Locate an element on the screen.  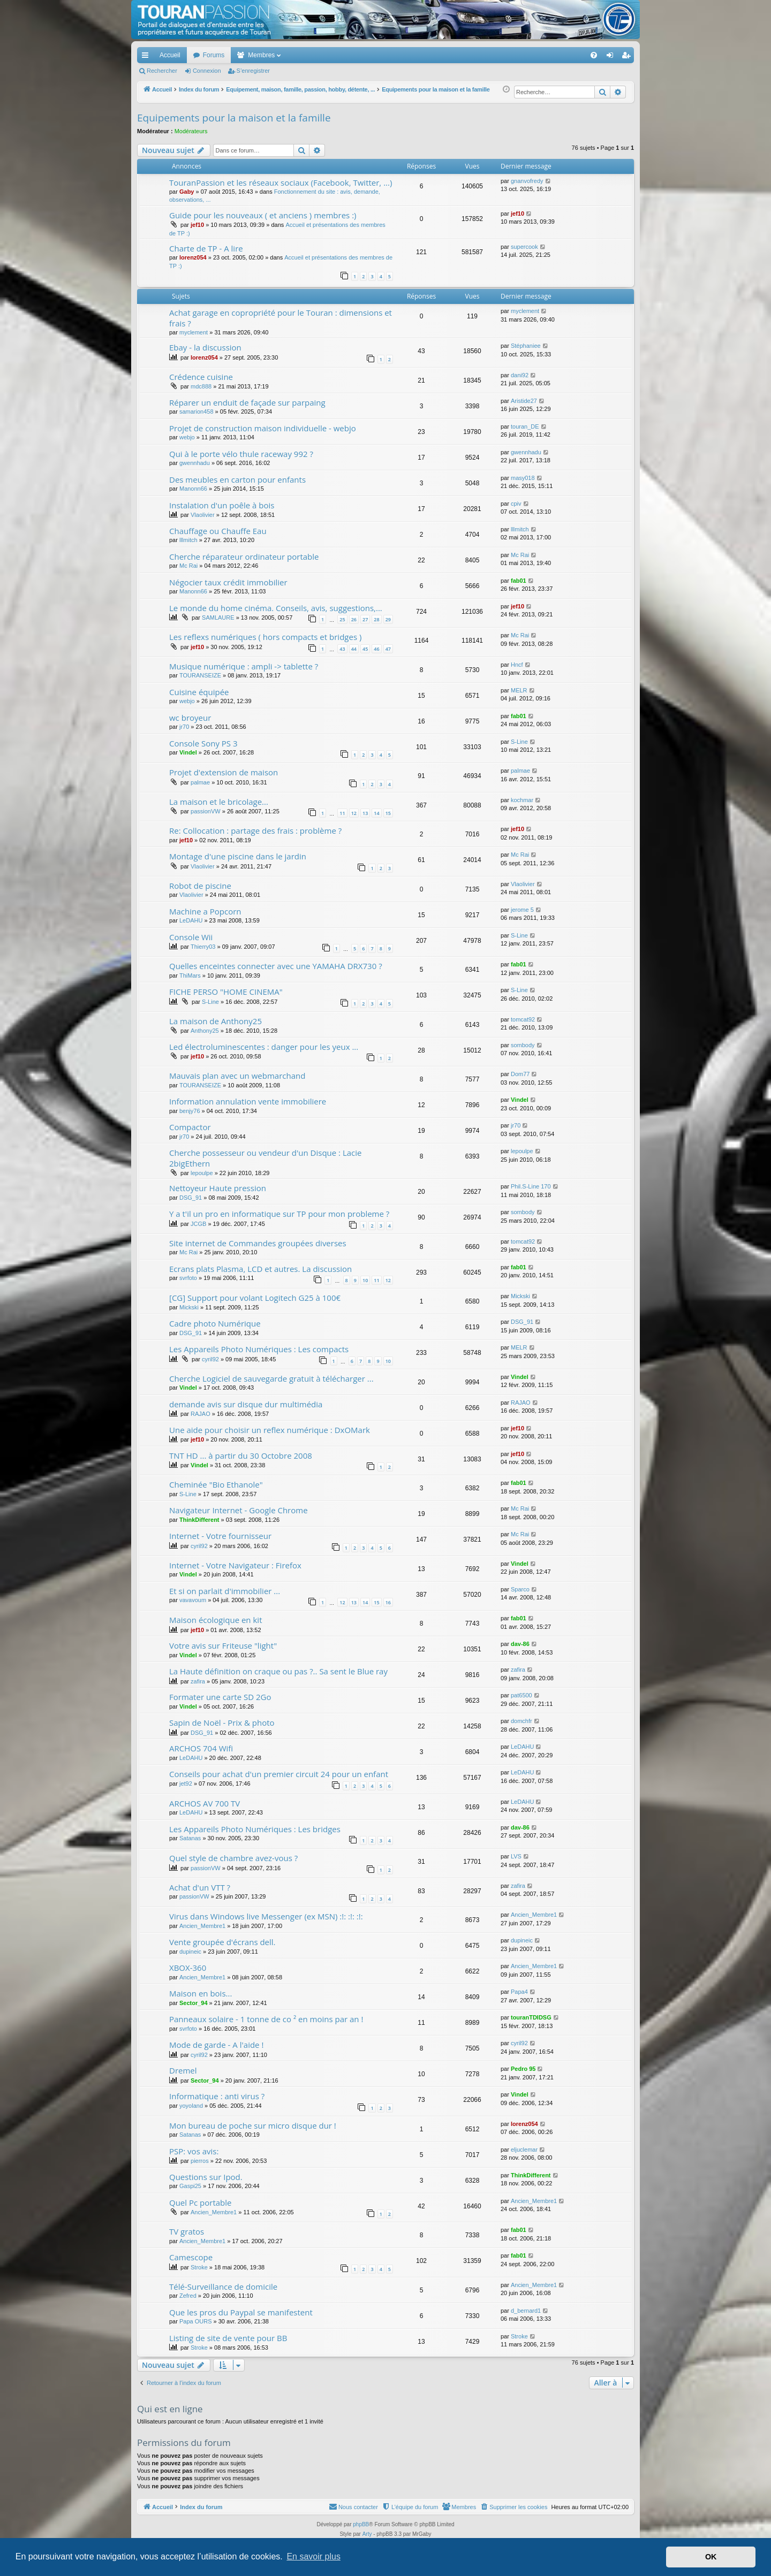
Vente groupée d'écrans dell. is located at coordinates (222, 1942).